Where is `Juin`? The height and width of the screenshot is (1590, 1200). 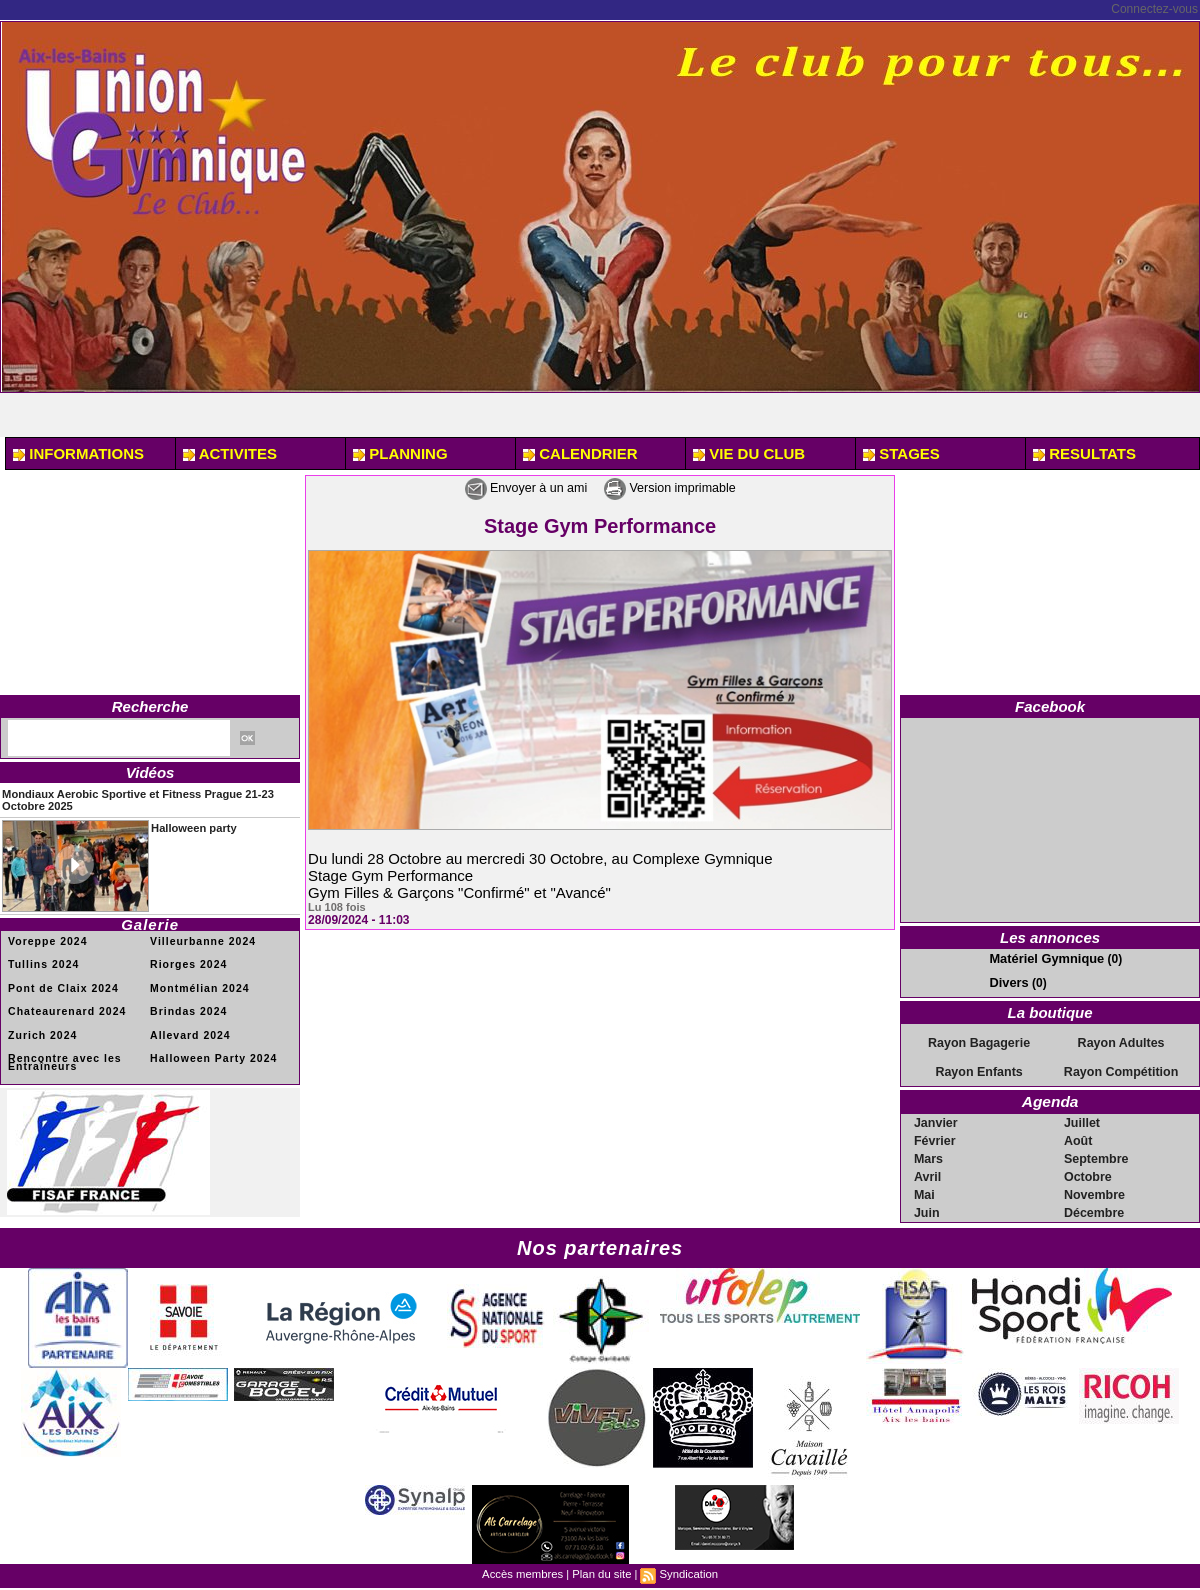
Juin is located at coordinates (927, 1210).